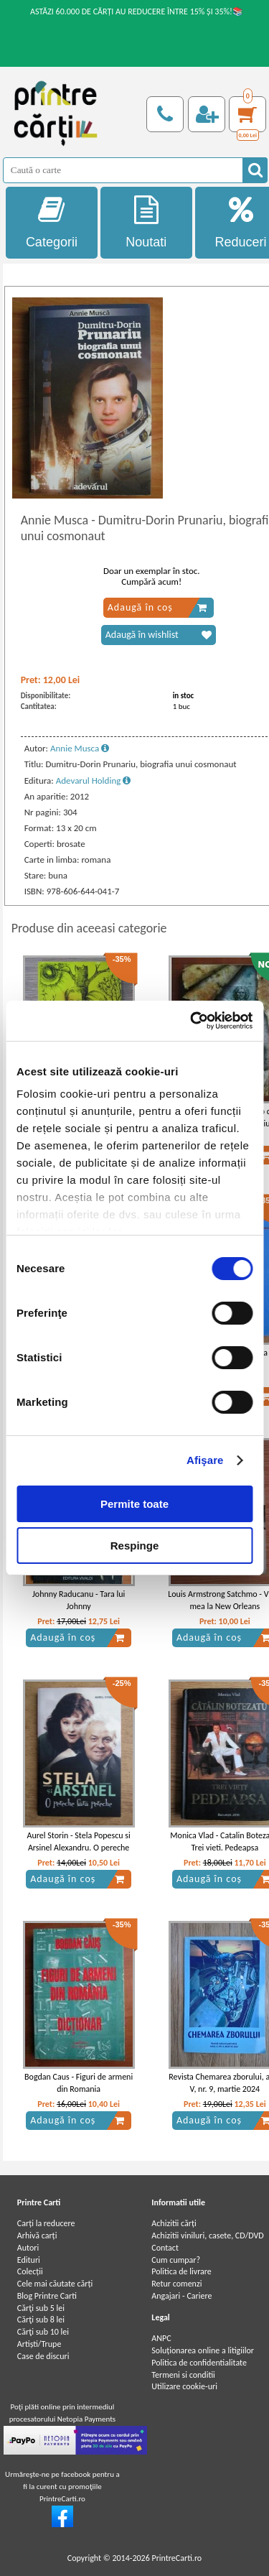 Image resolution: width=269 pixels, height=2576 pixels. I want to click on Respinge, so click(134, 1545).